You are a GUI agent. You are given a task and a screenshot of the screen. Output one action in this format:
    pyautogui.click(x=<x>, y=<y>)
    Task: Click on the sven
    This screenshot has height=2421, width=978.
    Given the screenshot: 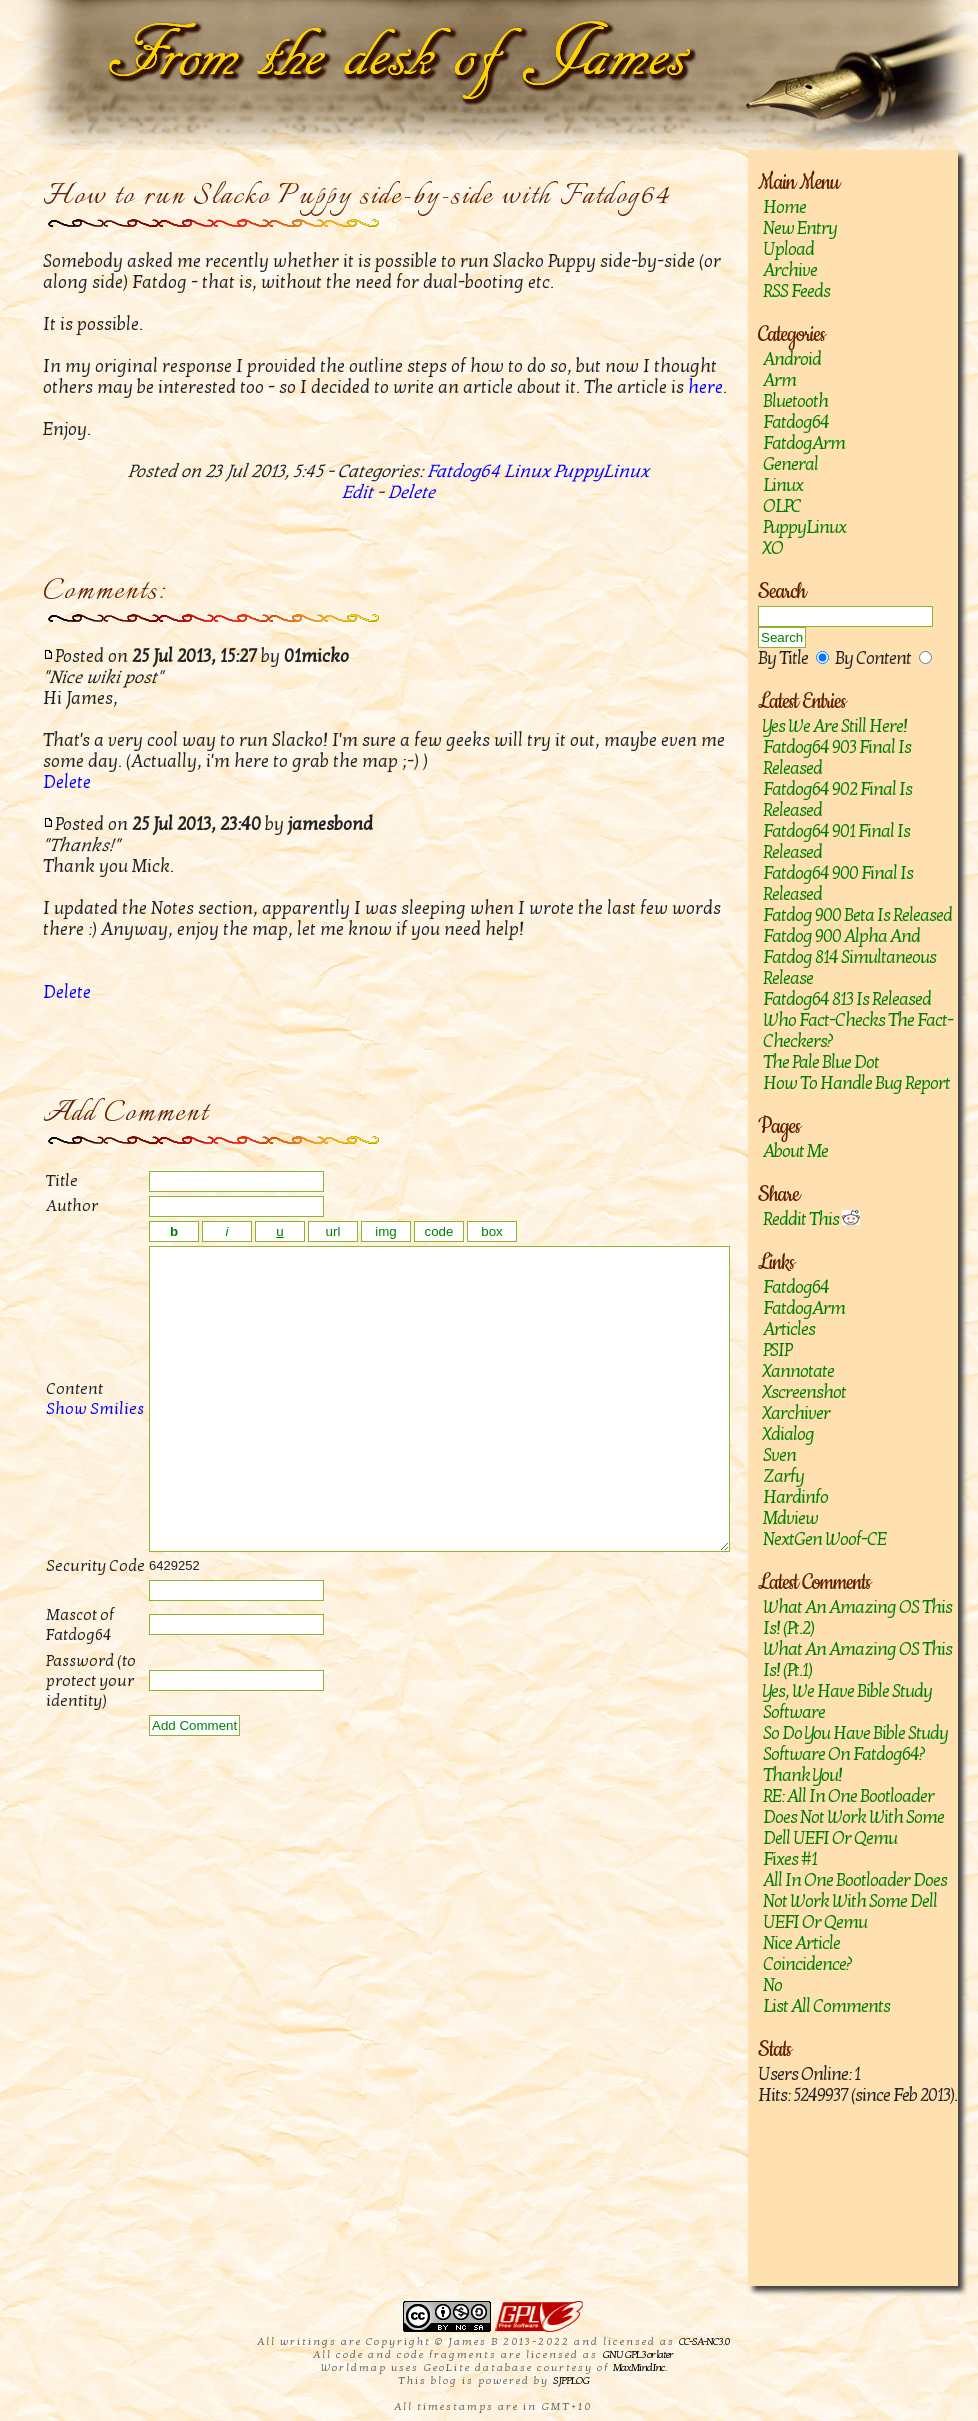 What is the action you would take?
    pyautogui.click(x=779, y=1455)
    